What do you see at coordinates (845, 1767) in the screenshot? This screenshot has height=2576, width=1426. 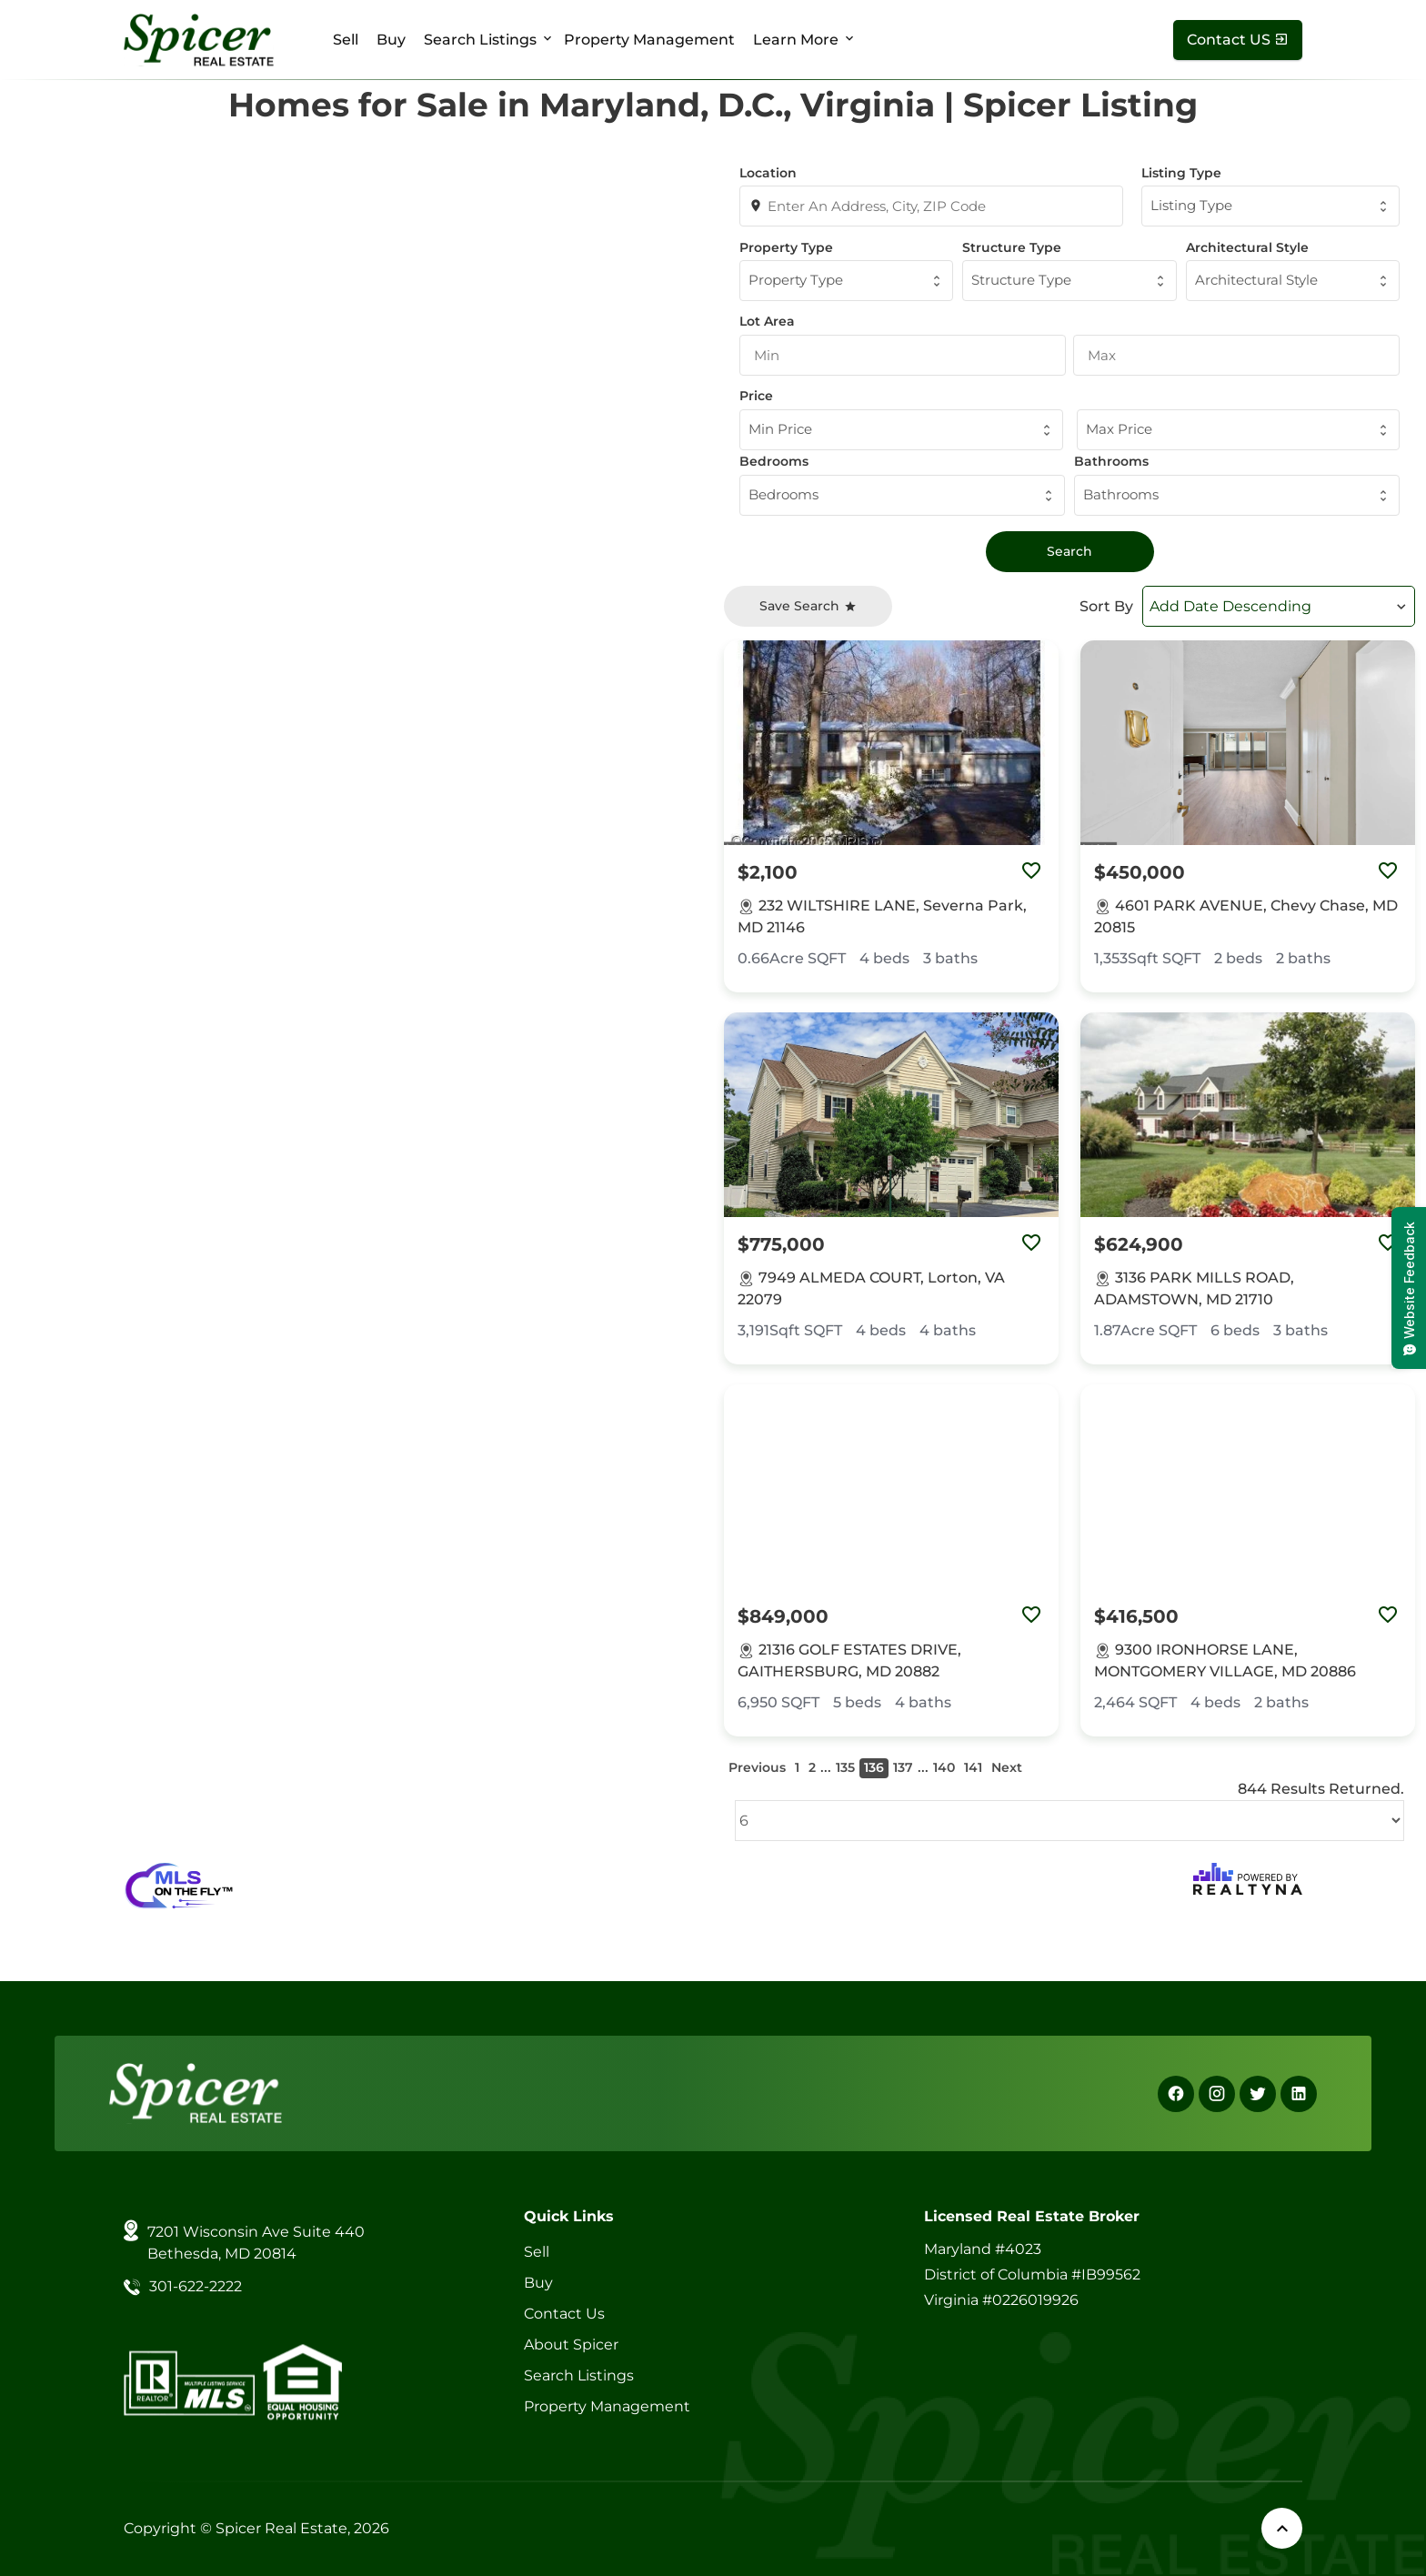 I see `135` at bounding box center [845, 1767].